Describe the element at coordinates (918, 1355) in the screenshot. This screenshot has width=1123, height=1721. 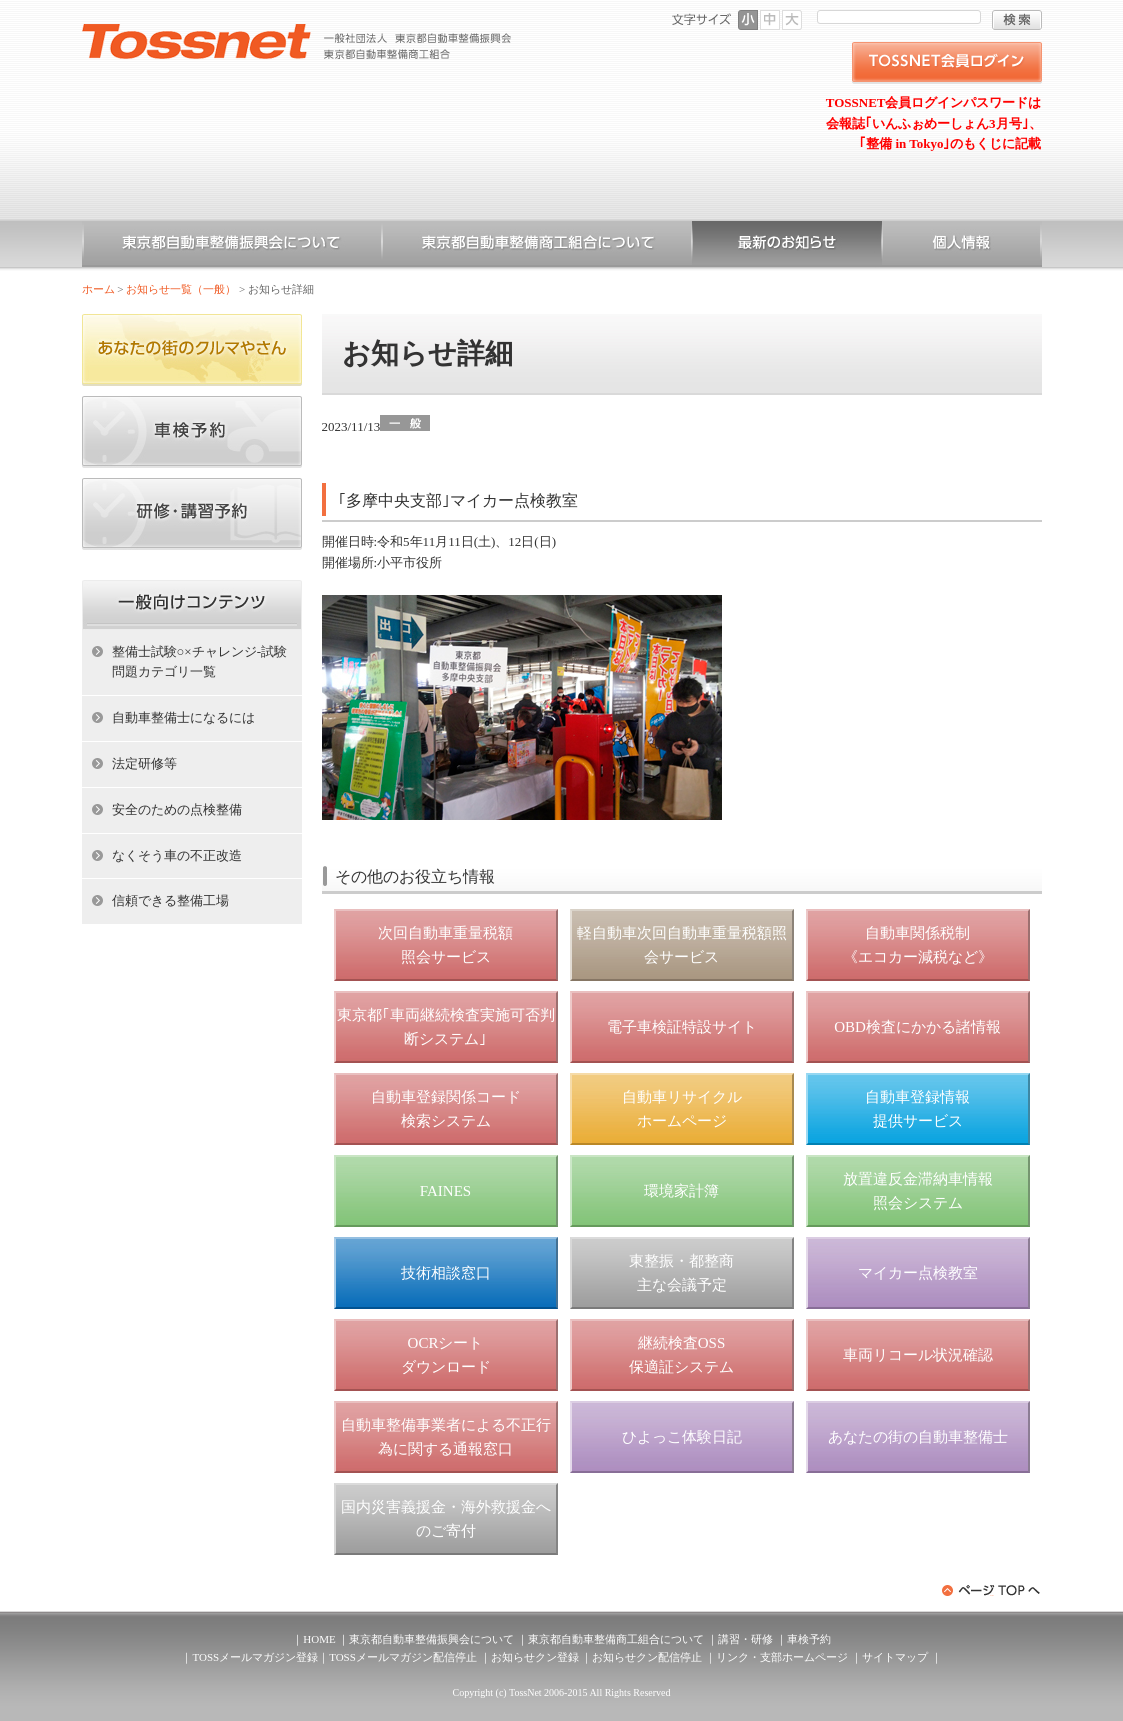
I see `車両リコール状況確認` at that location.